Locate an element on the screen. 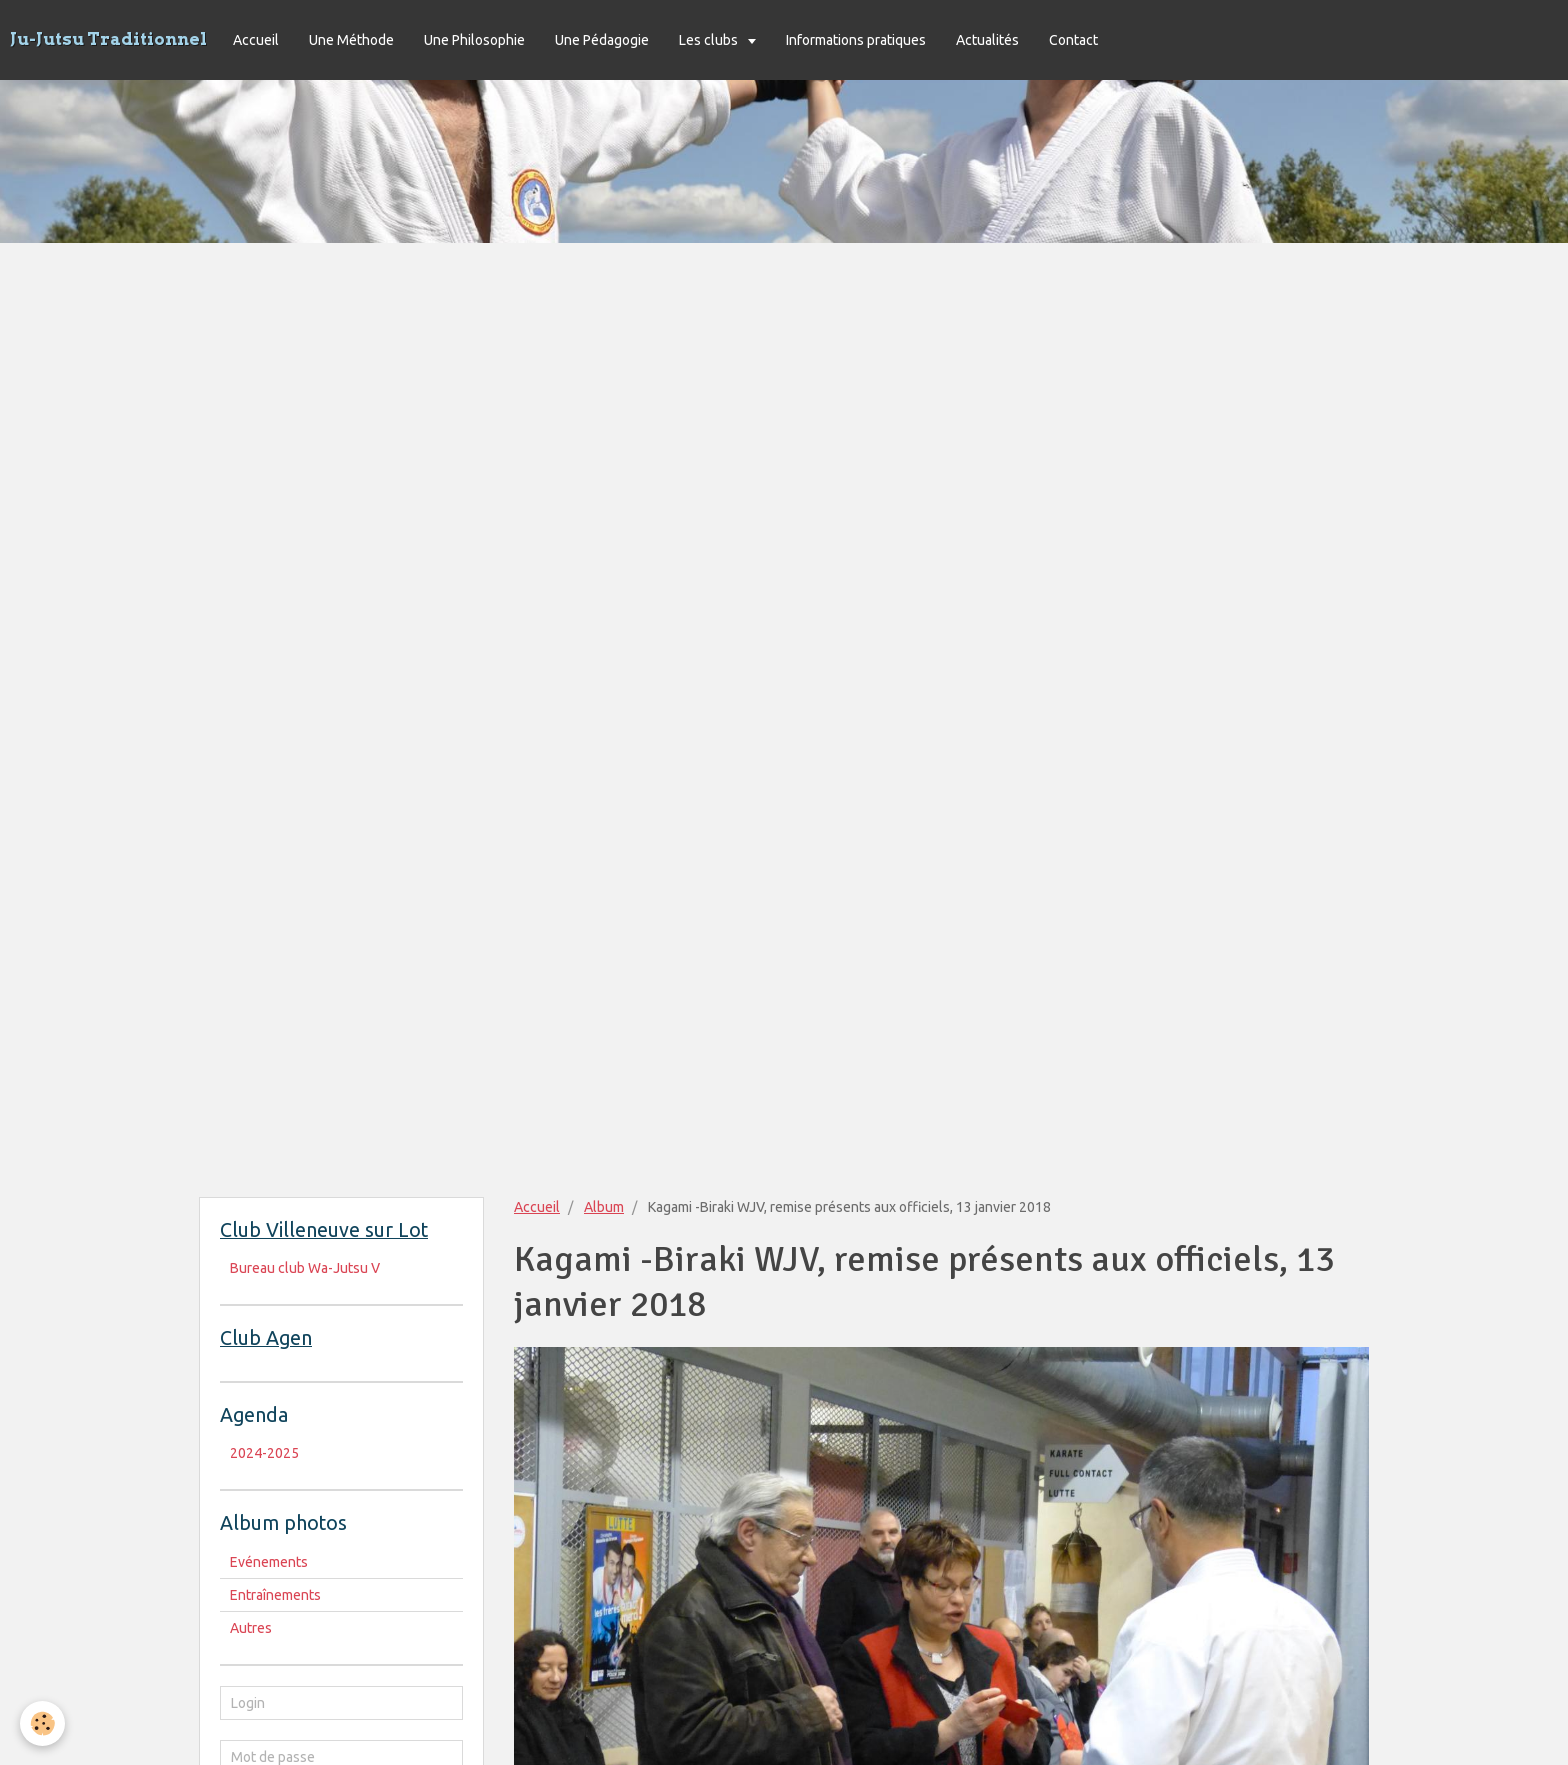 This screenshot has height=1765, width=1568. [Cookie] is located at coordinates (42, 1723).